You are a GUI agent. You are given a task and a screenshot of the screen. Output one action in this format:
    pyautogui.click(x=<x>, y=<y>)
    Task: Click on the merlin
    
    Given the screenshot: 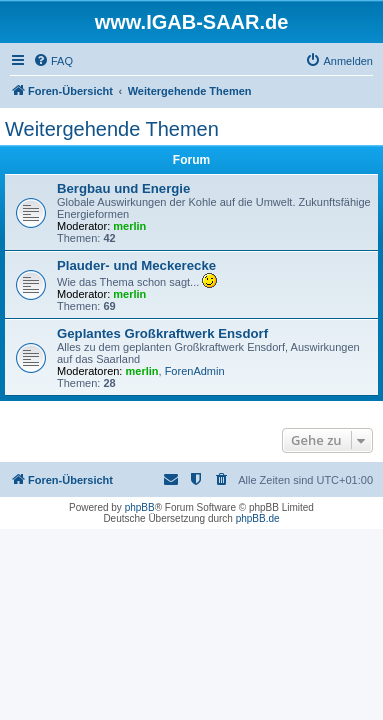 What is the action you would take?
    pyautogui.click(x=129, y=226)
    